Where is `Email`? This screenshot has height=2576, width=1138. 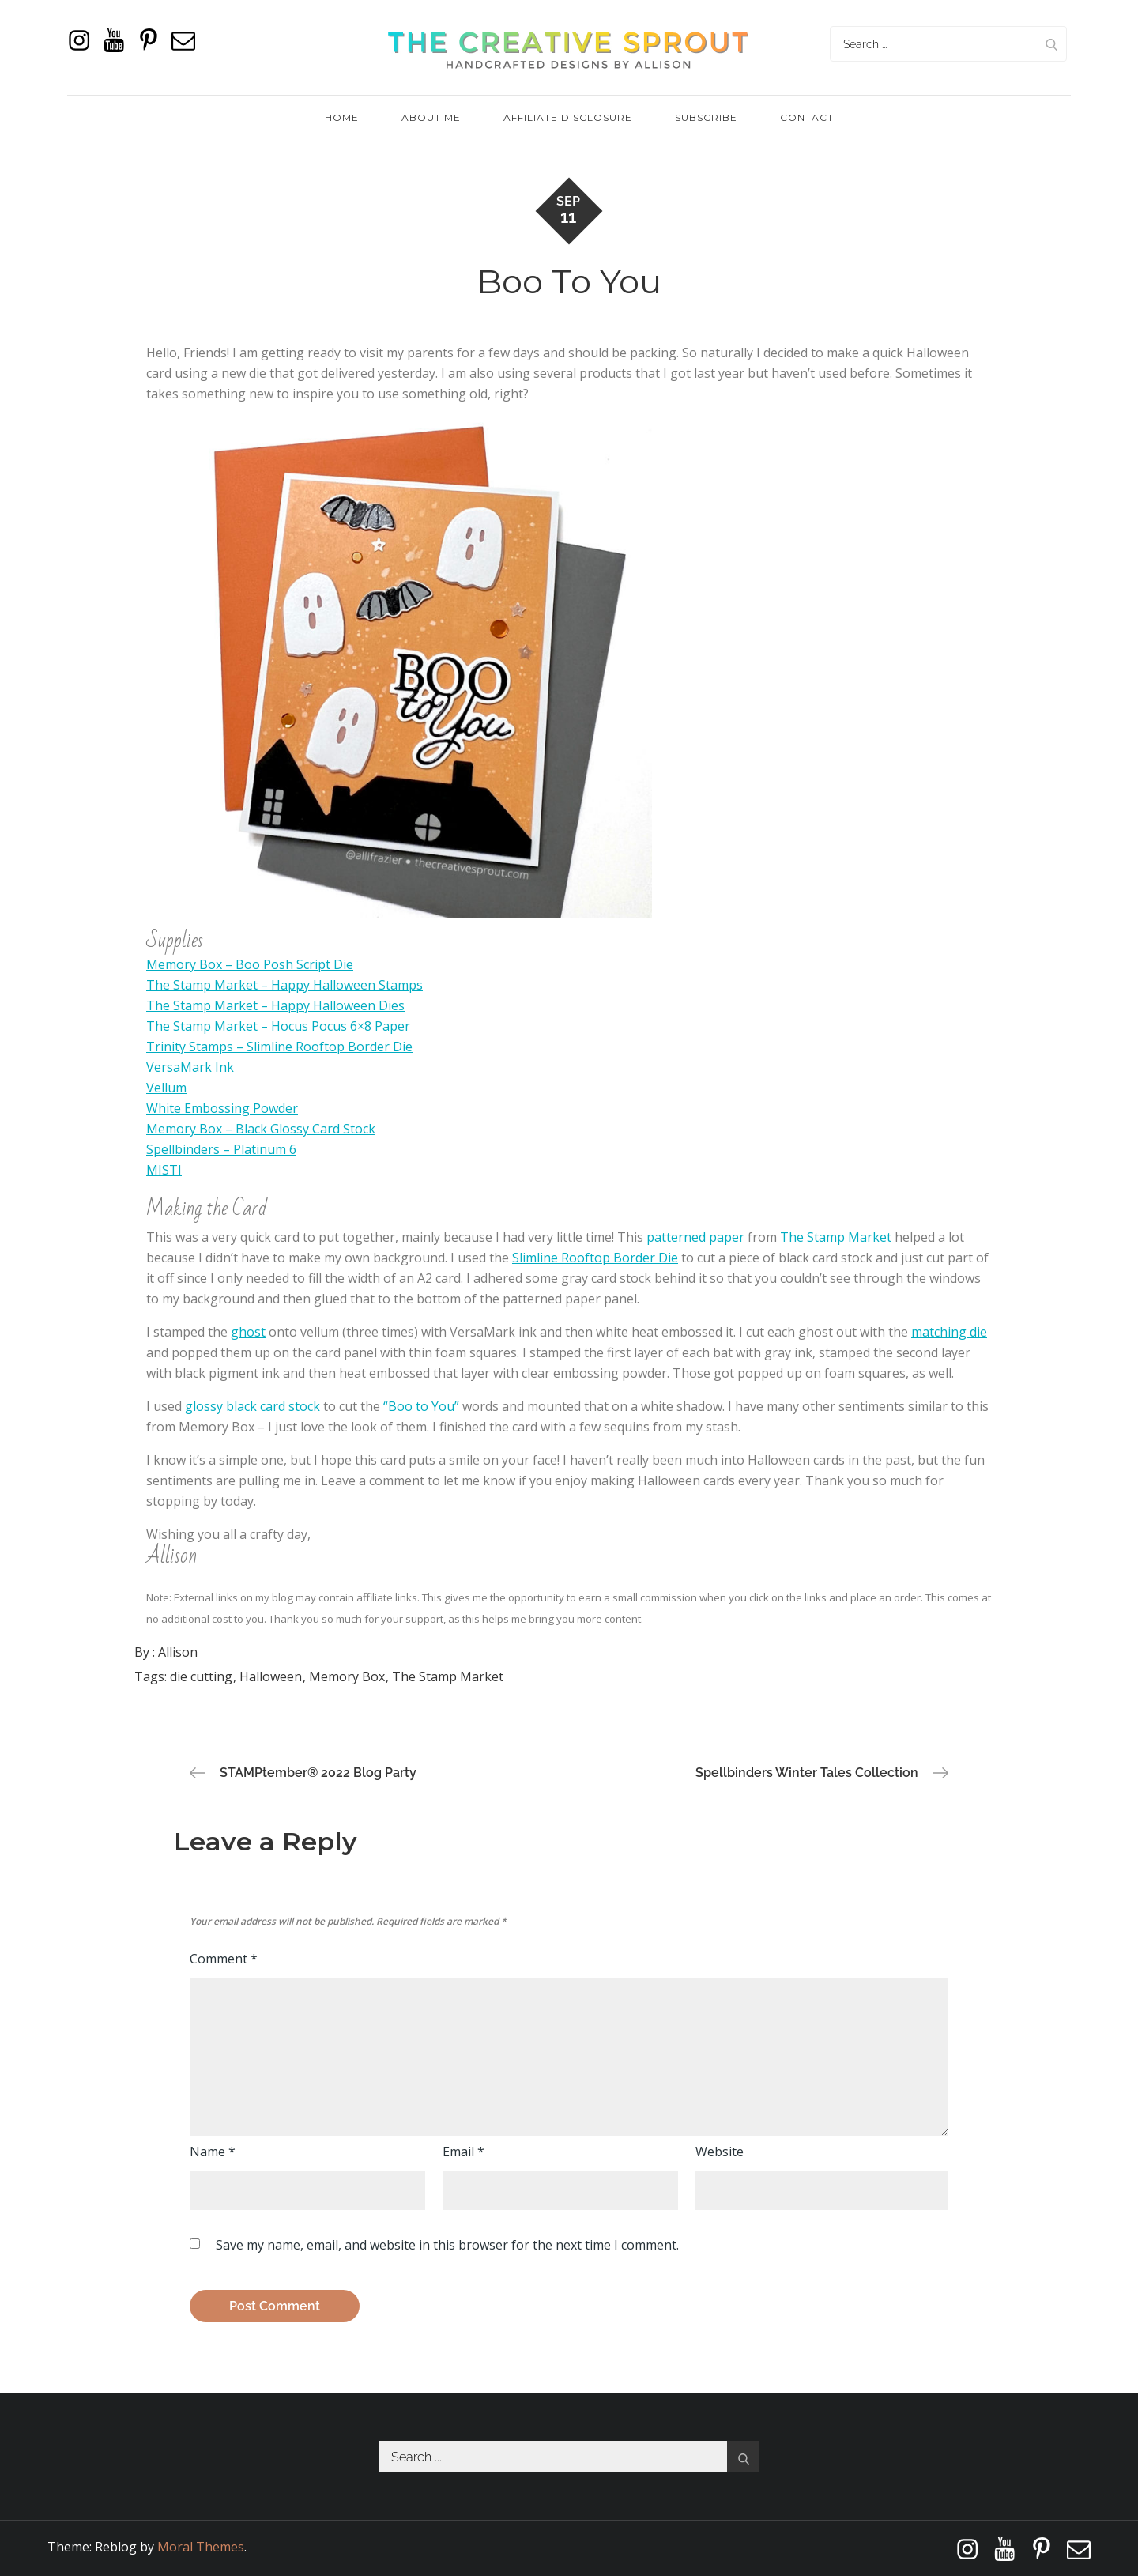
Email is located at coordinates (463, 2151).